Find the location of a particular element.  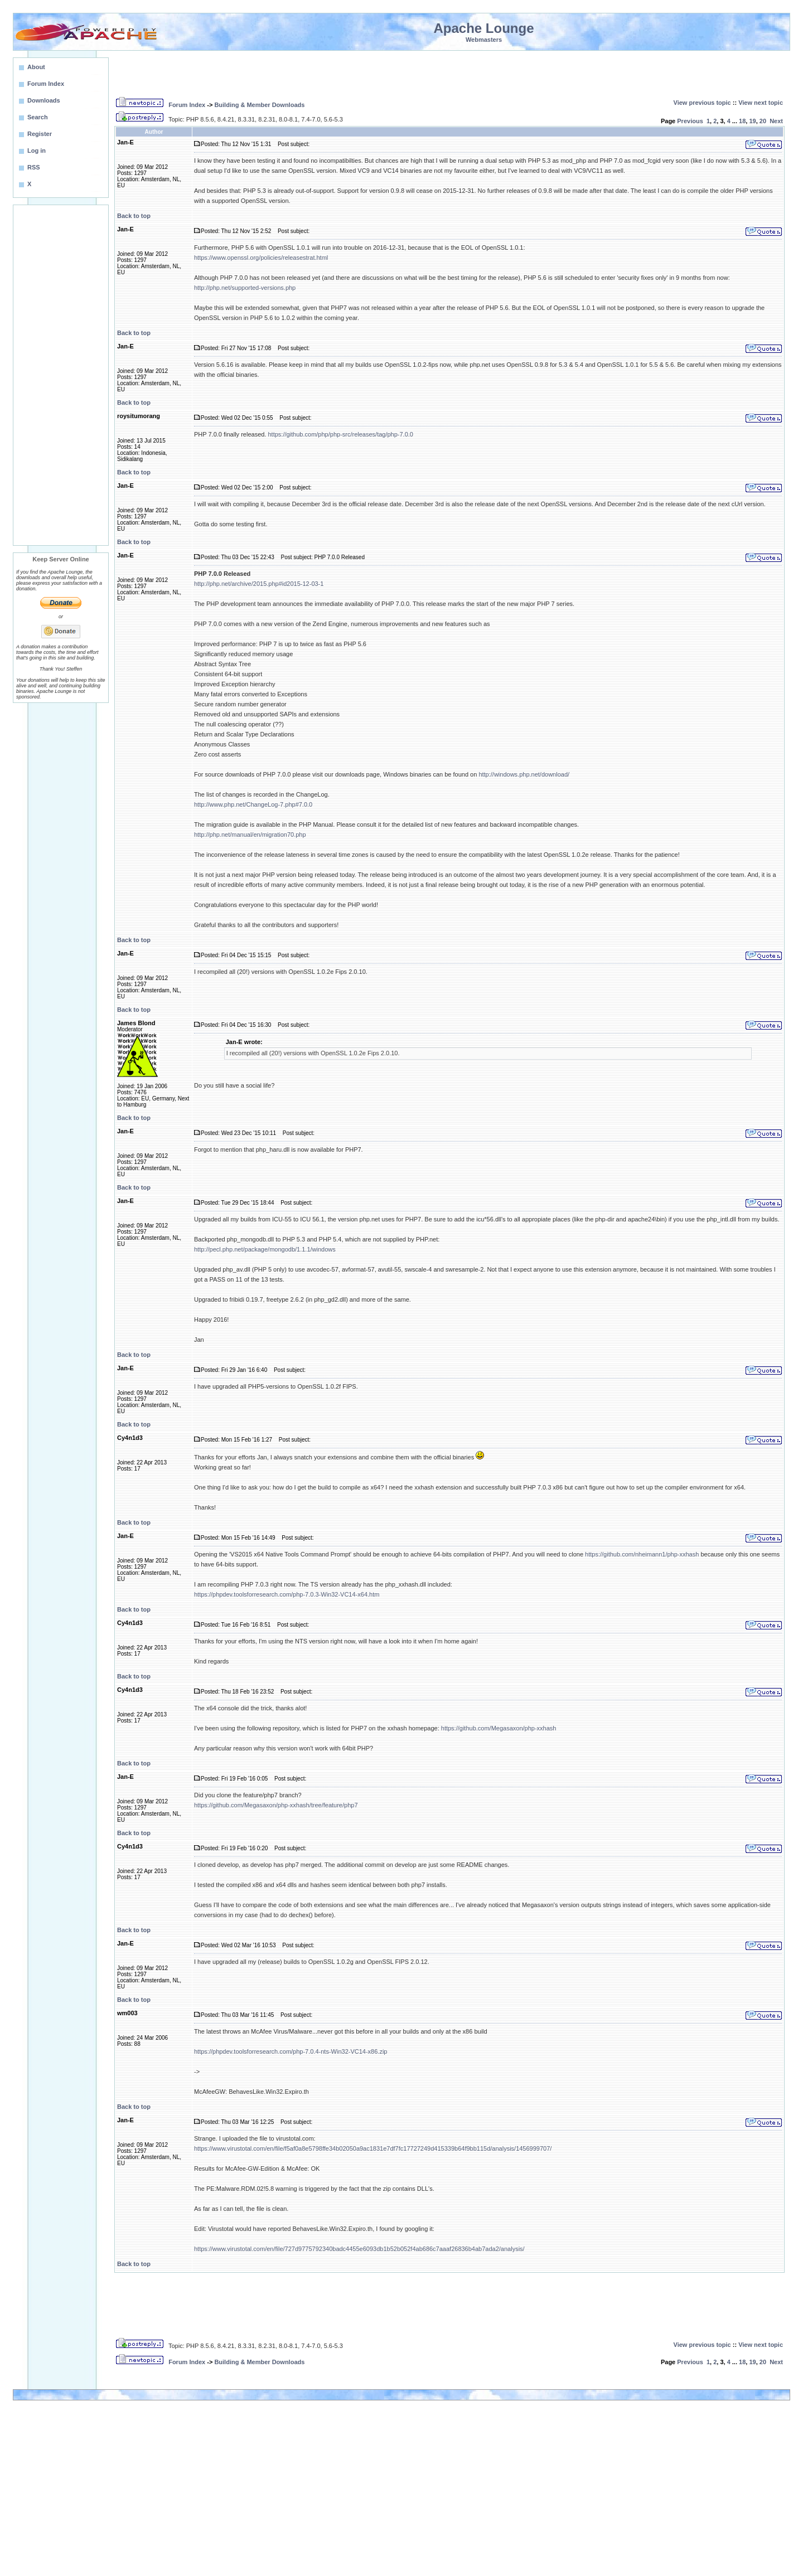

Forum Index is located at coordinates (186, 104).